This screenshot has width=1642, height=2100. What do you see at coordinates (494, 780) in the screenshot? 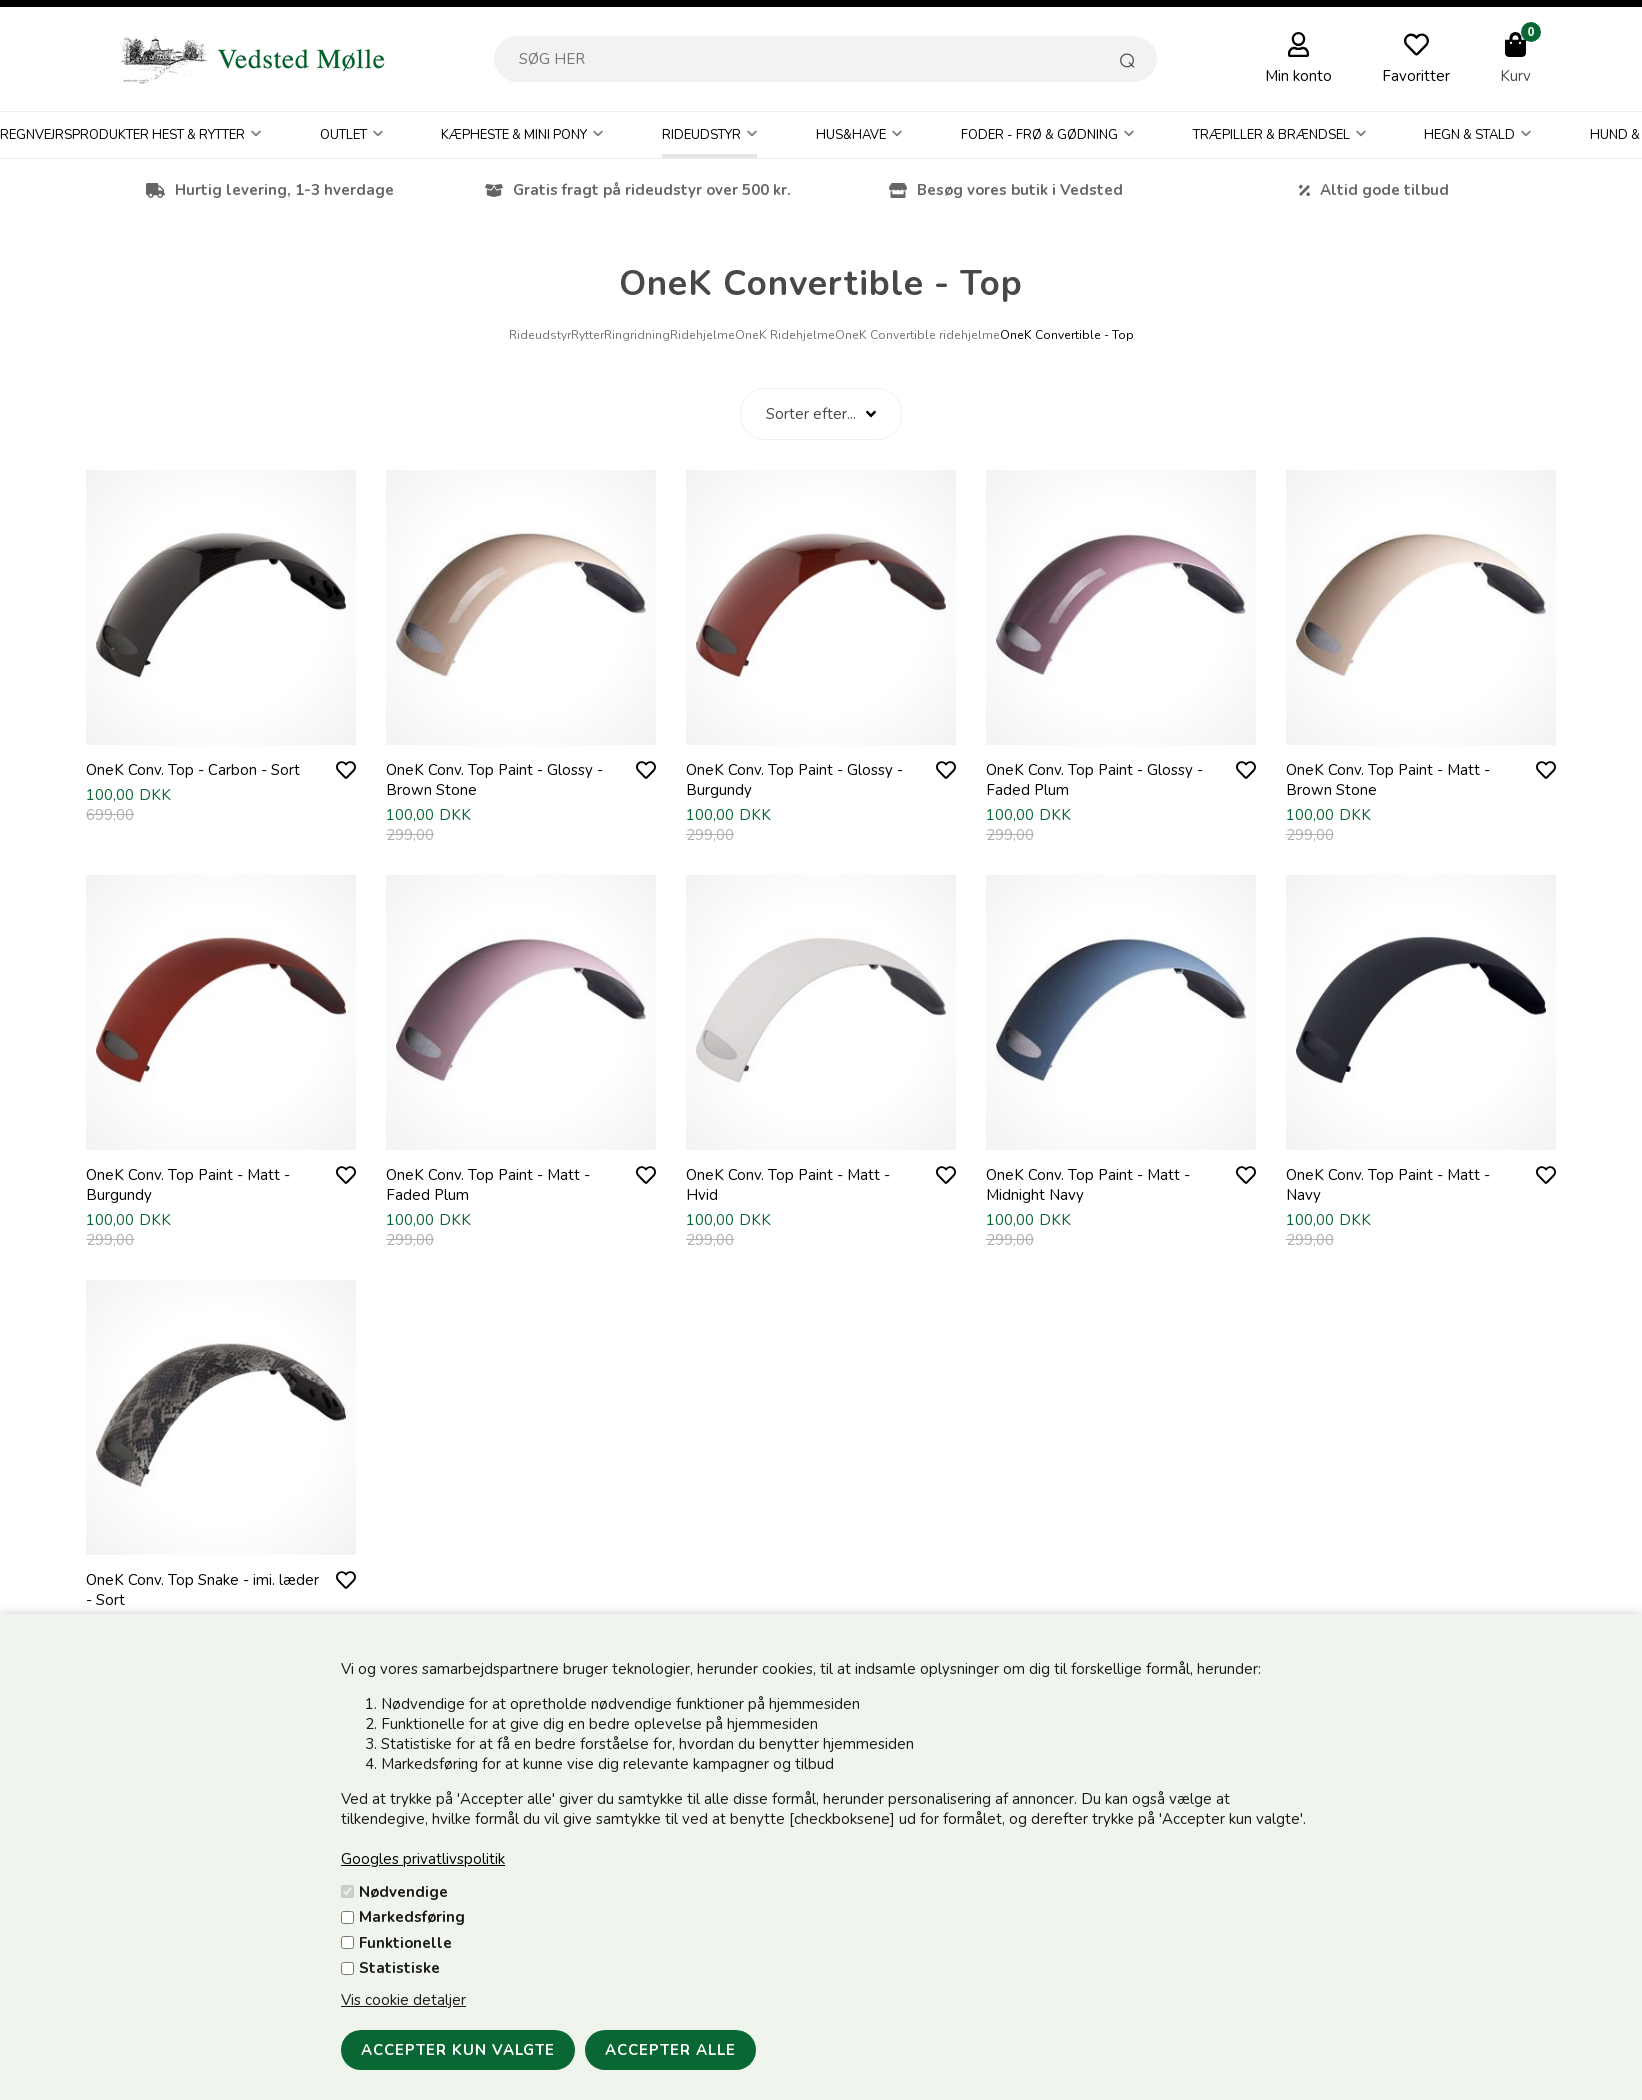
I see `OneK Conv. Top Paint - Glossy - Brown Stone` at bounding box center [494, 780].